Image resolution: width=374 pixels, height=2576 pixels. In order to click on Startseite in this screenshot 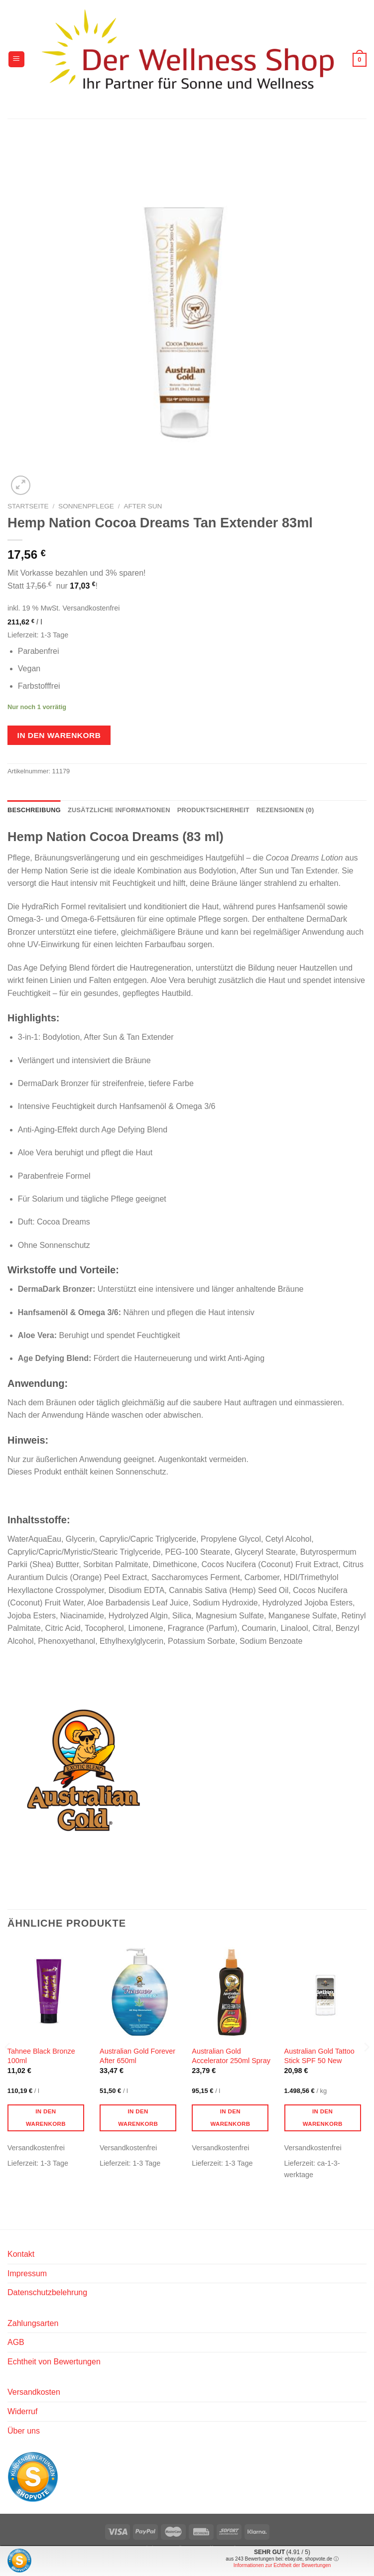, I will do `click(28, 506)`.